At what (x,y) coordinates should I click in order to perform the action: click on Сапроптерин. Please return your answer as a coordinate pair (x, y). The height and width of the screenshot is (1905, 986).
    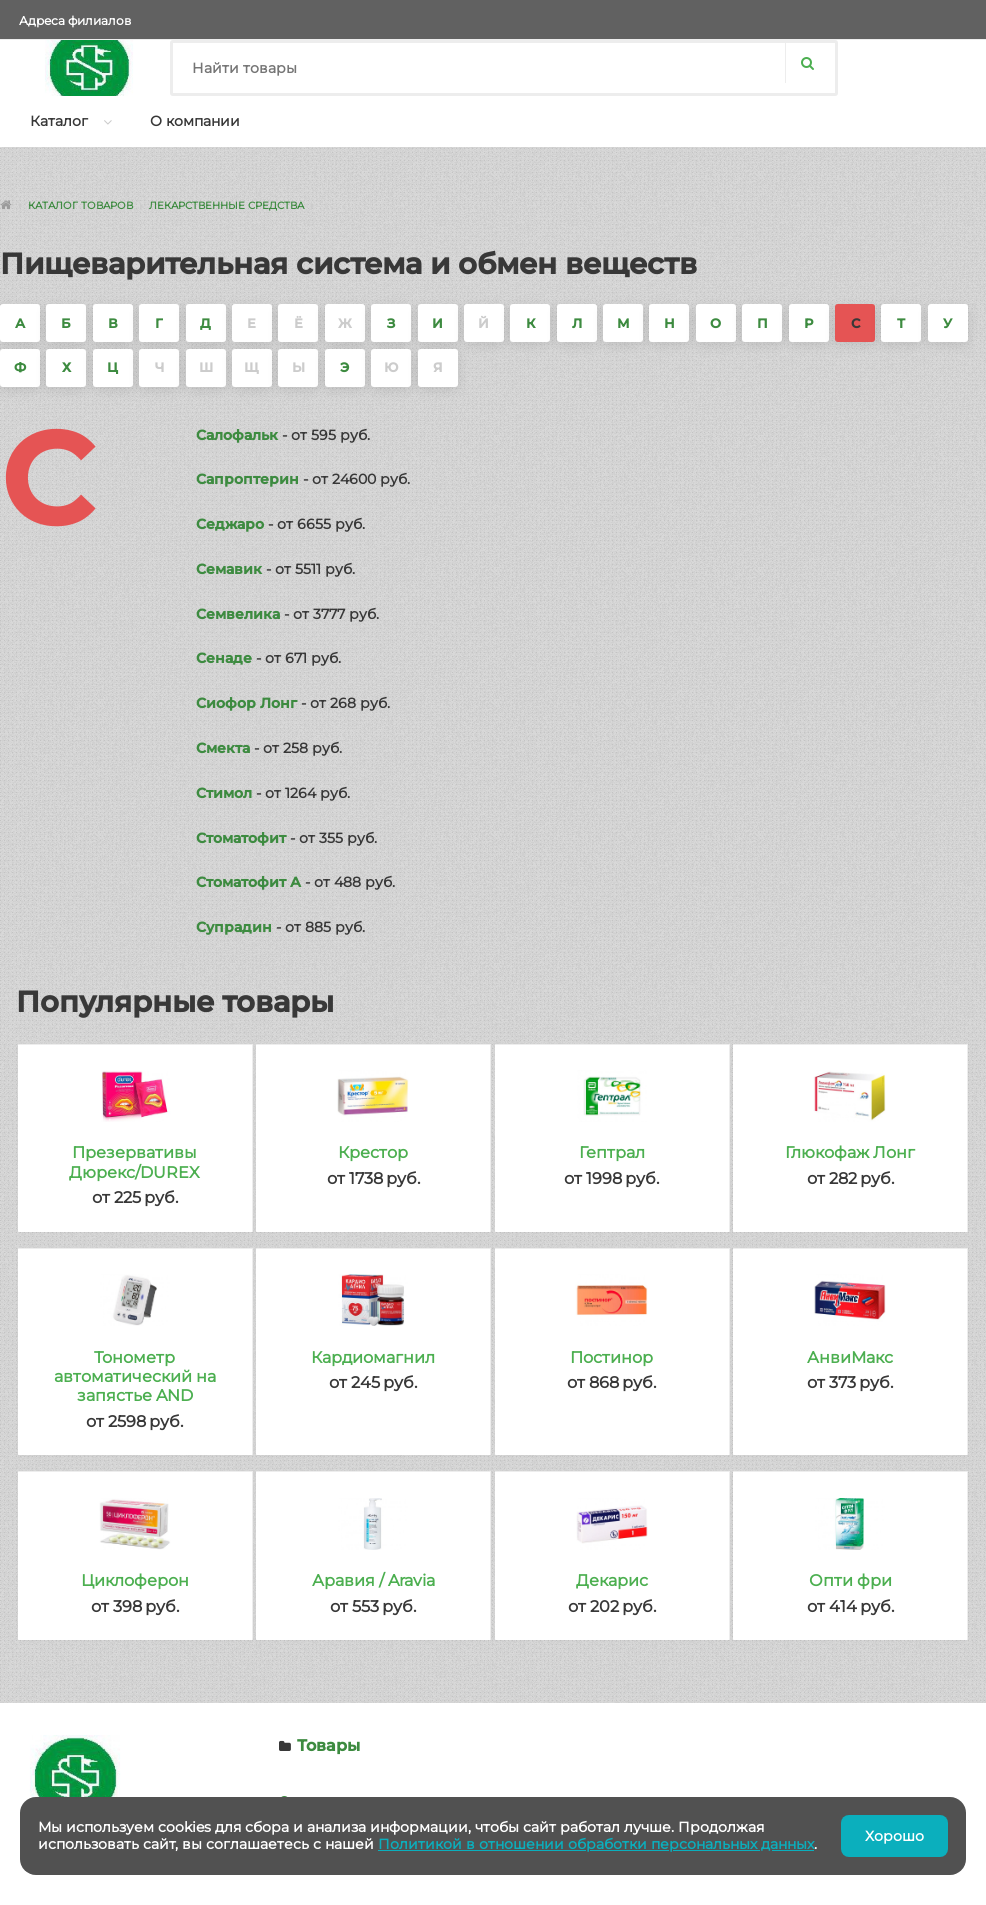
    Looking at the image, I should click on (247, 479).